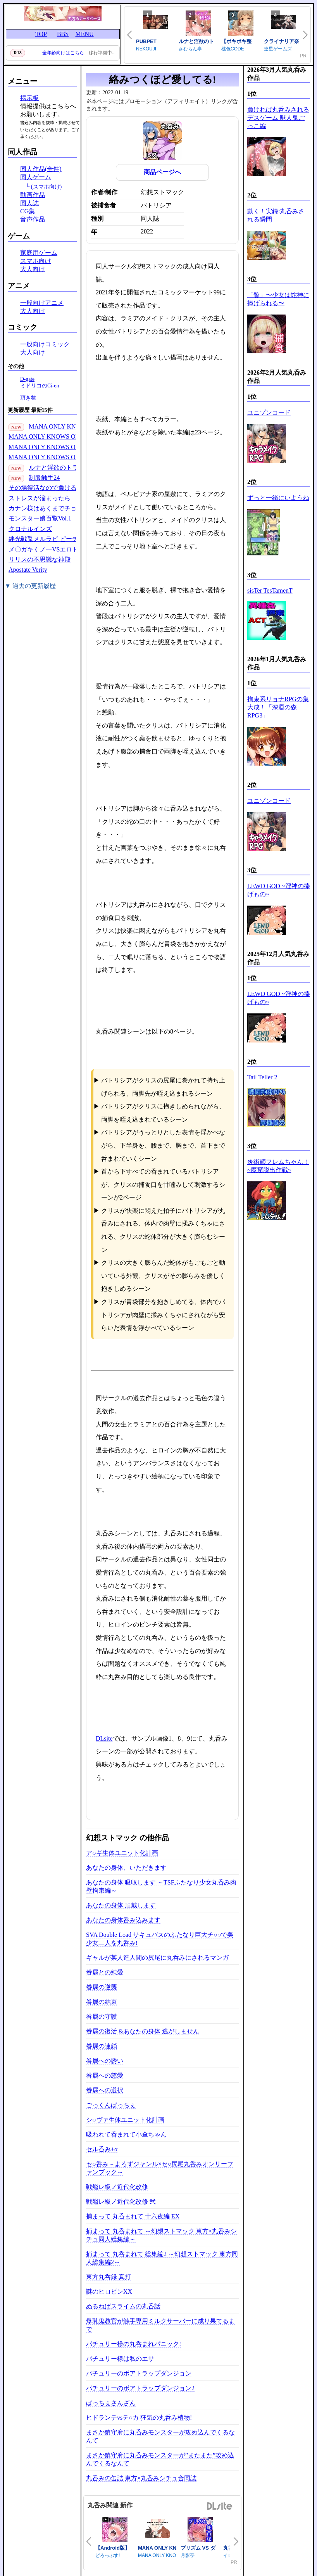 The image size is (317, 2576). What do you see at coordinates (63, 447) in the screenshot?
I see `MANA ONLY KNOWS OMNIBUS VOL.2` at bounding box center [63, 447].